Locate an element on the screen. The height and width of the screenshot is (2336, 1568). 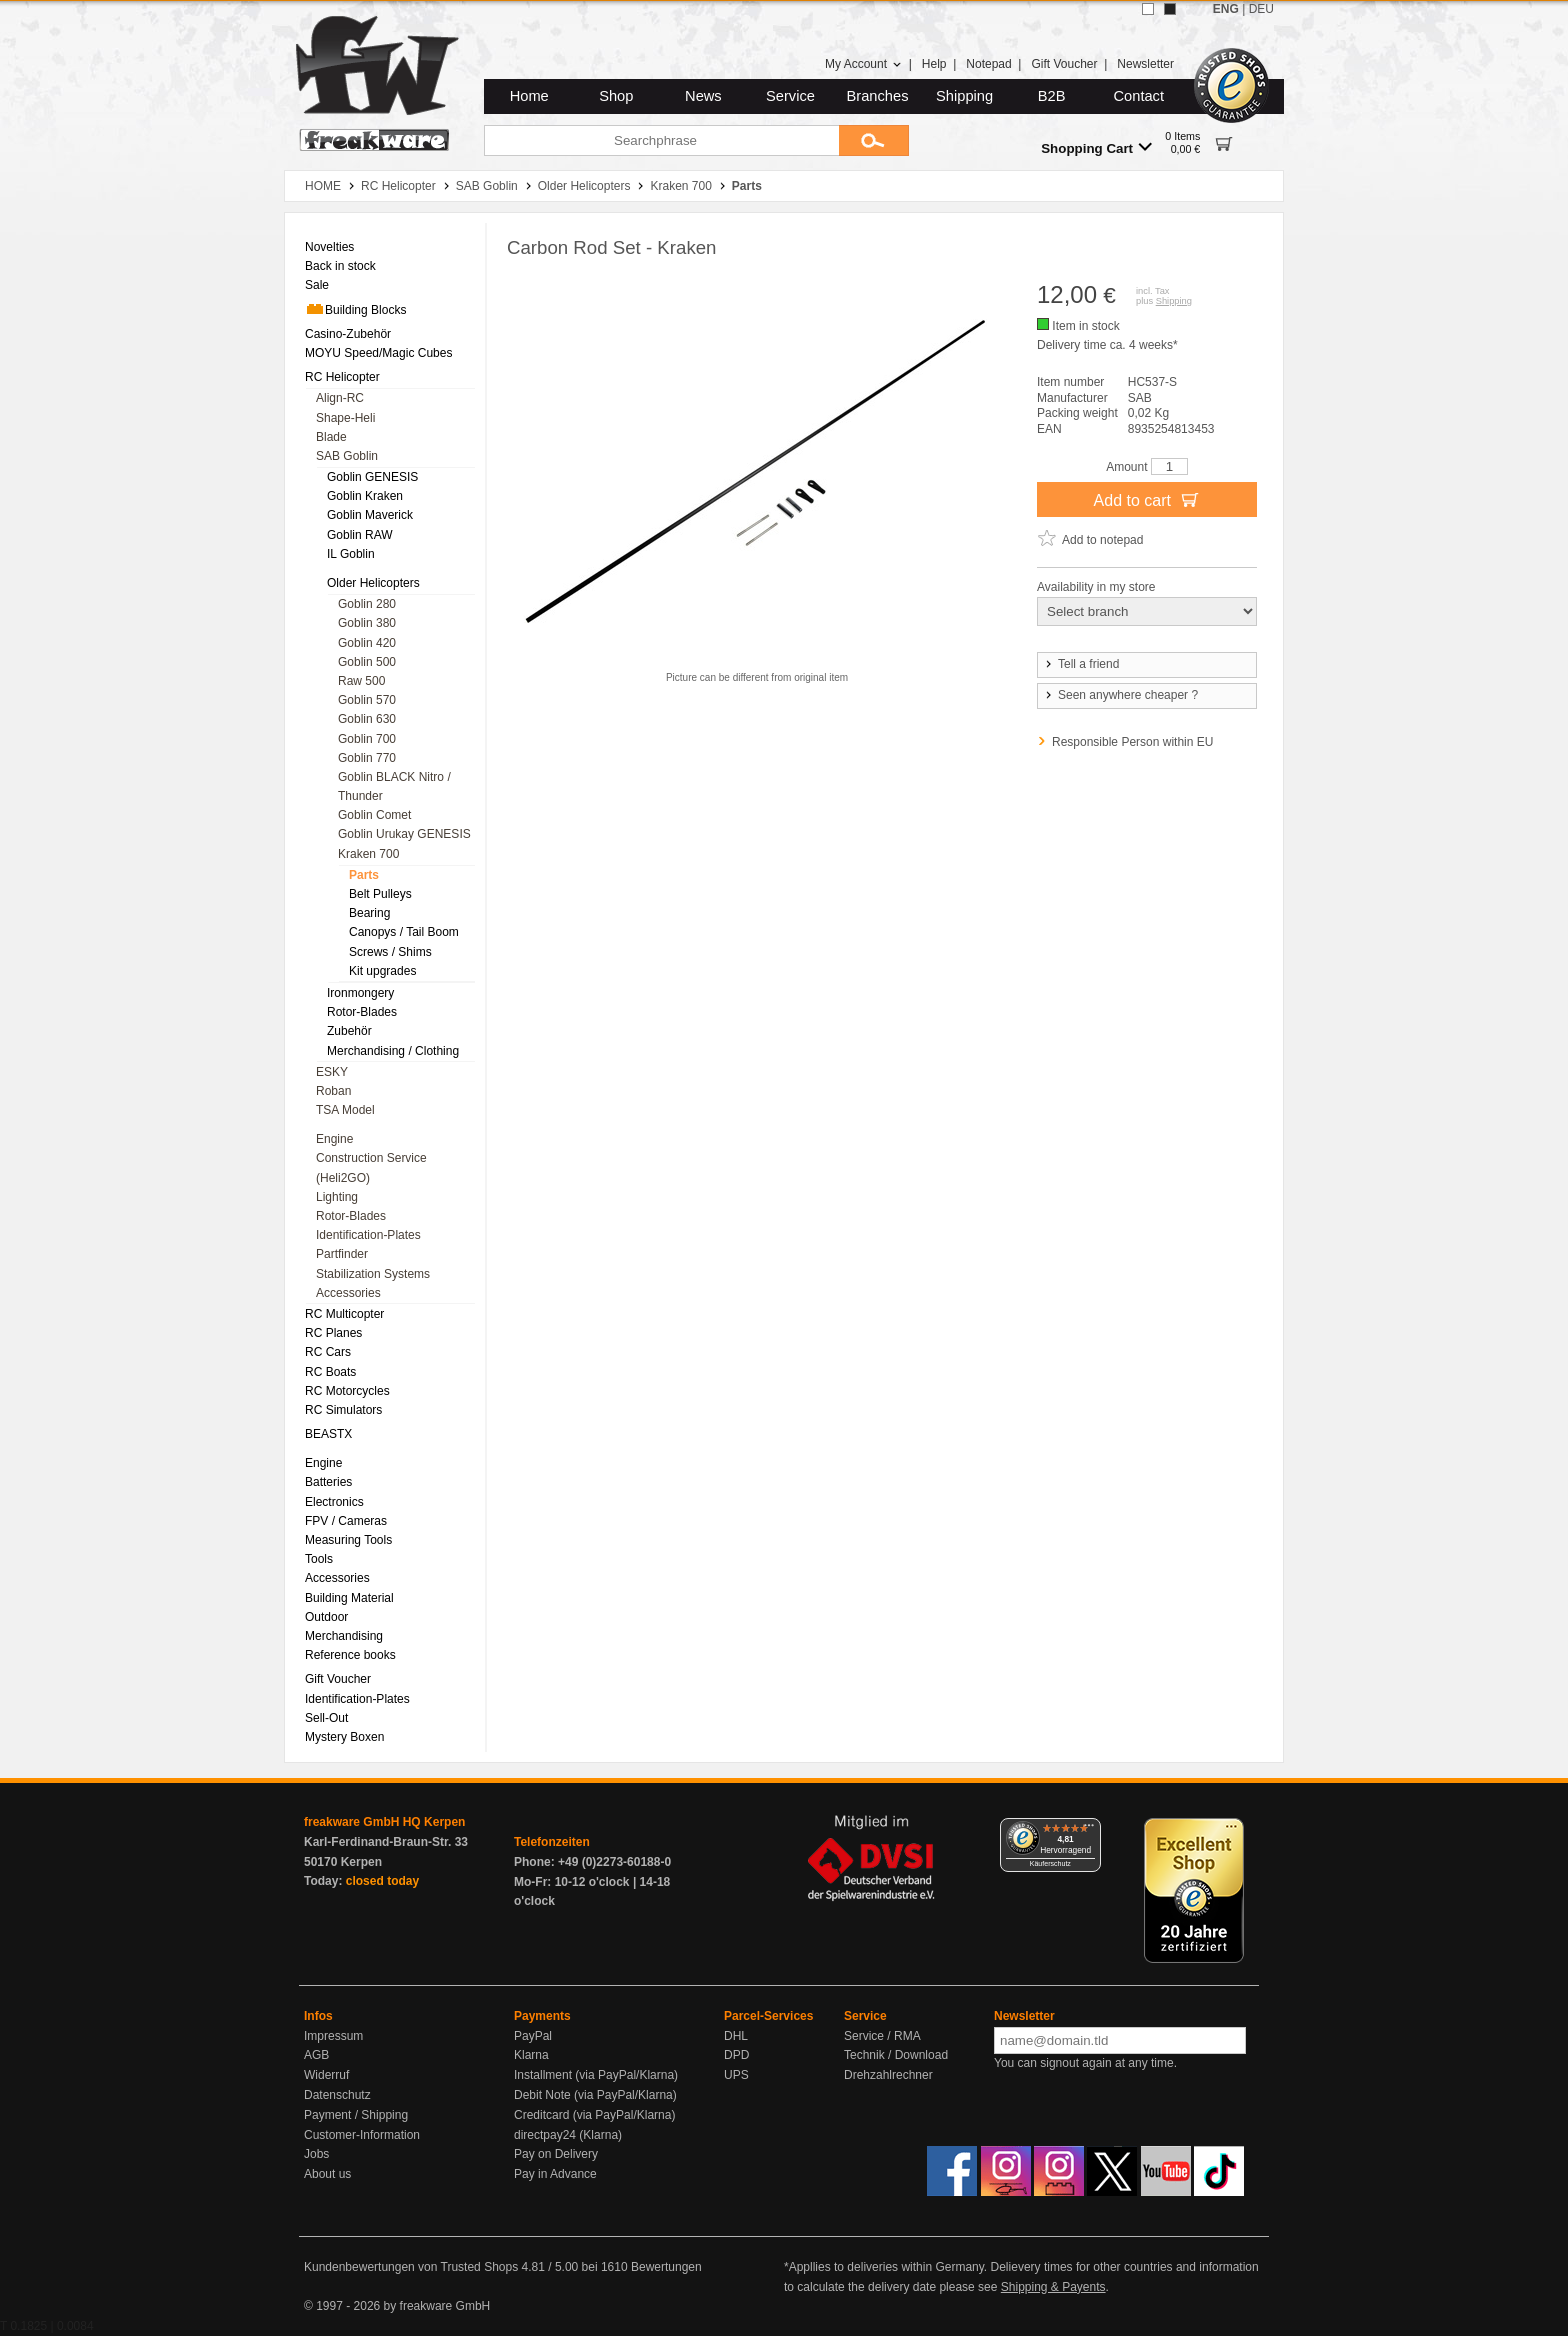
Tell a friend is located at coordinates (1081, 664).